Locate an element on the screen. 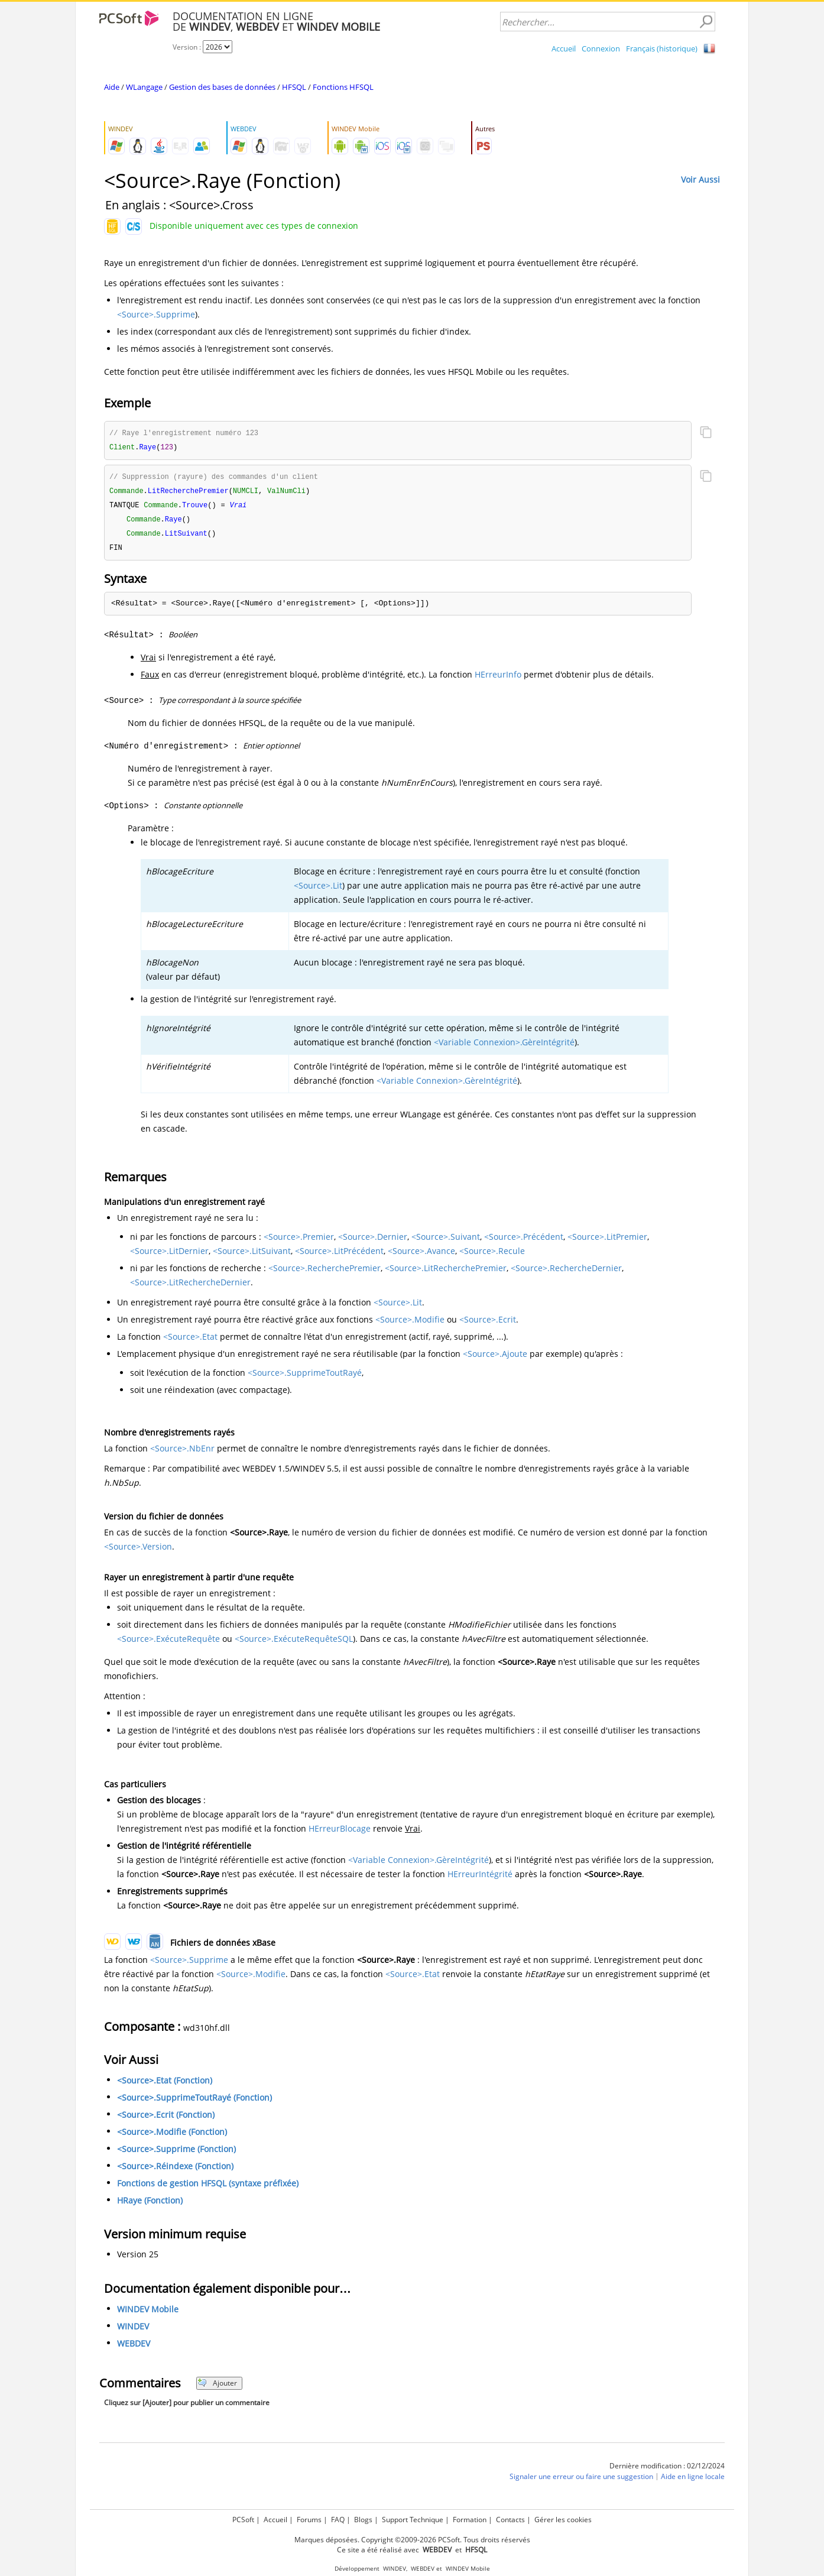 Image resolution: width=824 pixels, height=2576 pixels. <Source>.Premier is located at coordinates (299, 1241).